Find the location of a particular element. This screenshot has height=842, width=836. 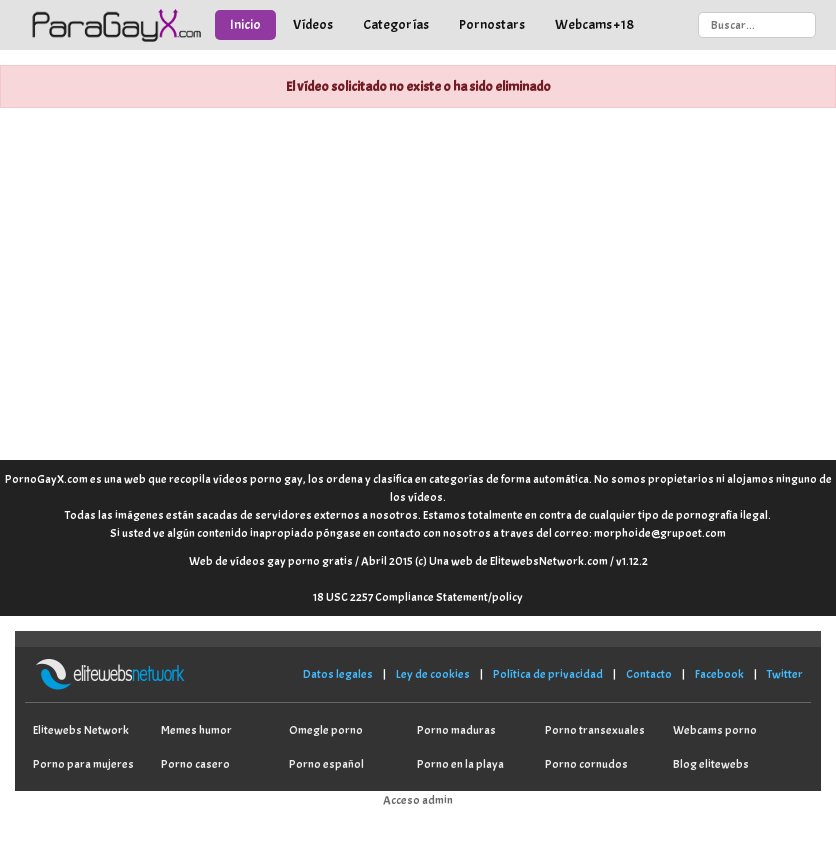

Inicio is located at coordinates (245, 24).